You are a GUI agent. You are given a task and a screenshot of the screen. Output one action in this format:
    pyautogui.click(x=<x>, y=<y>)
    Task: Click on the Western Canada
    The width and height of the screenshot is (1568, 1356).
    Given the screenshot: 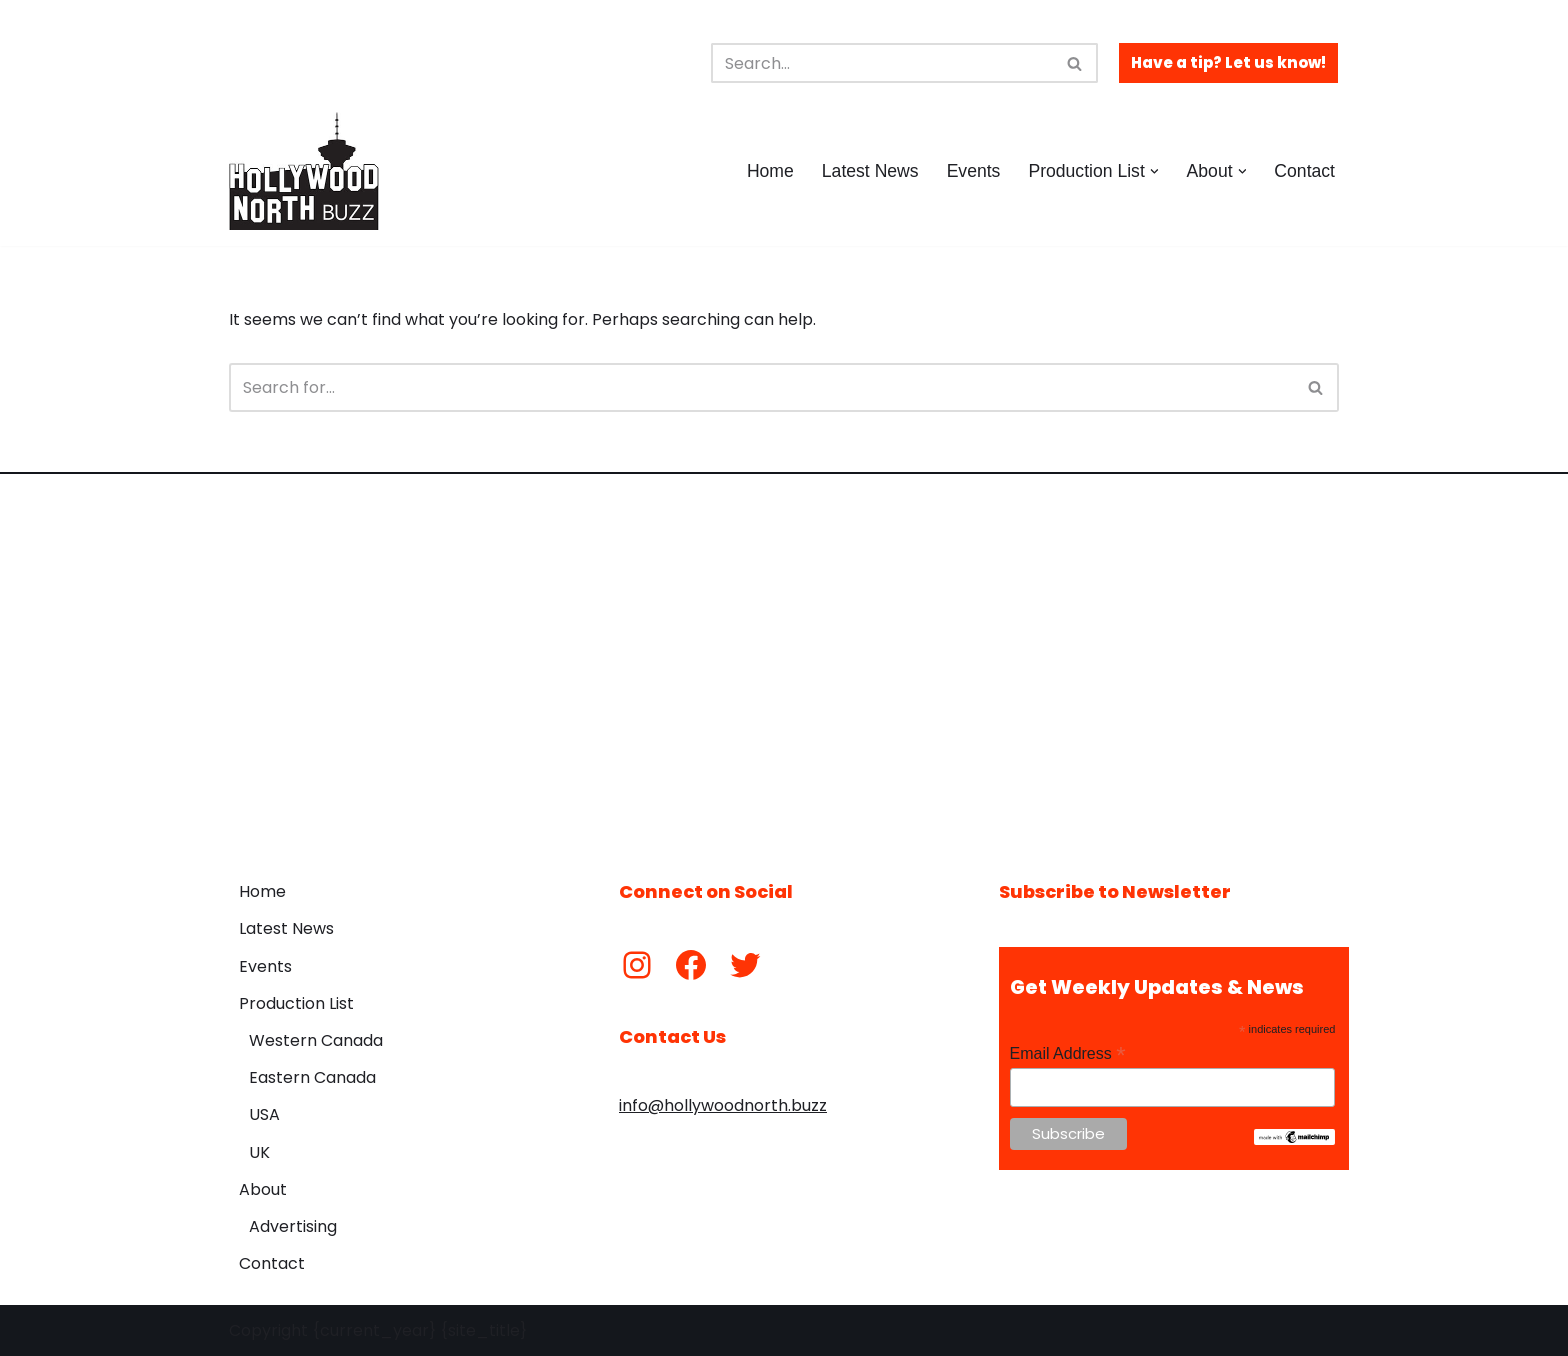 What is the action you would take?
    pyautogui.click(x=316, y=1040)
    